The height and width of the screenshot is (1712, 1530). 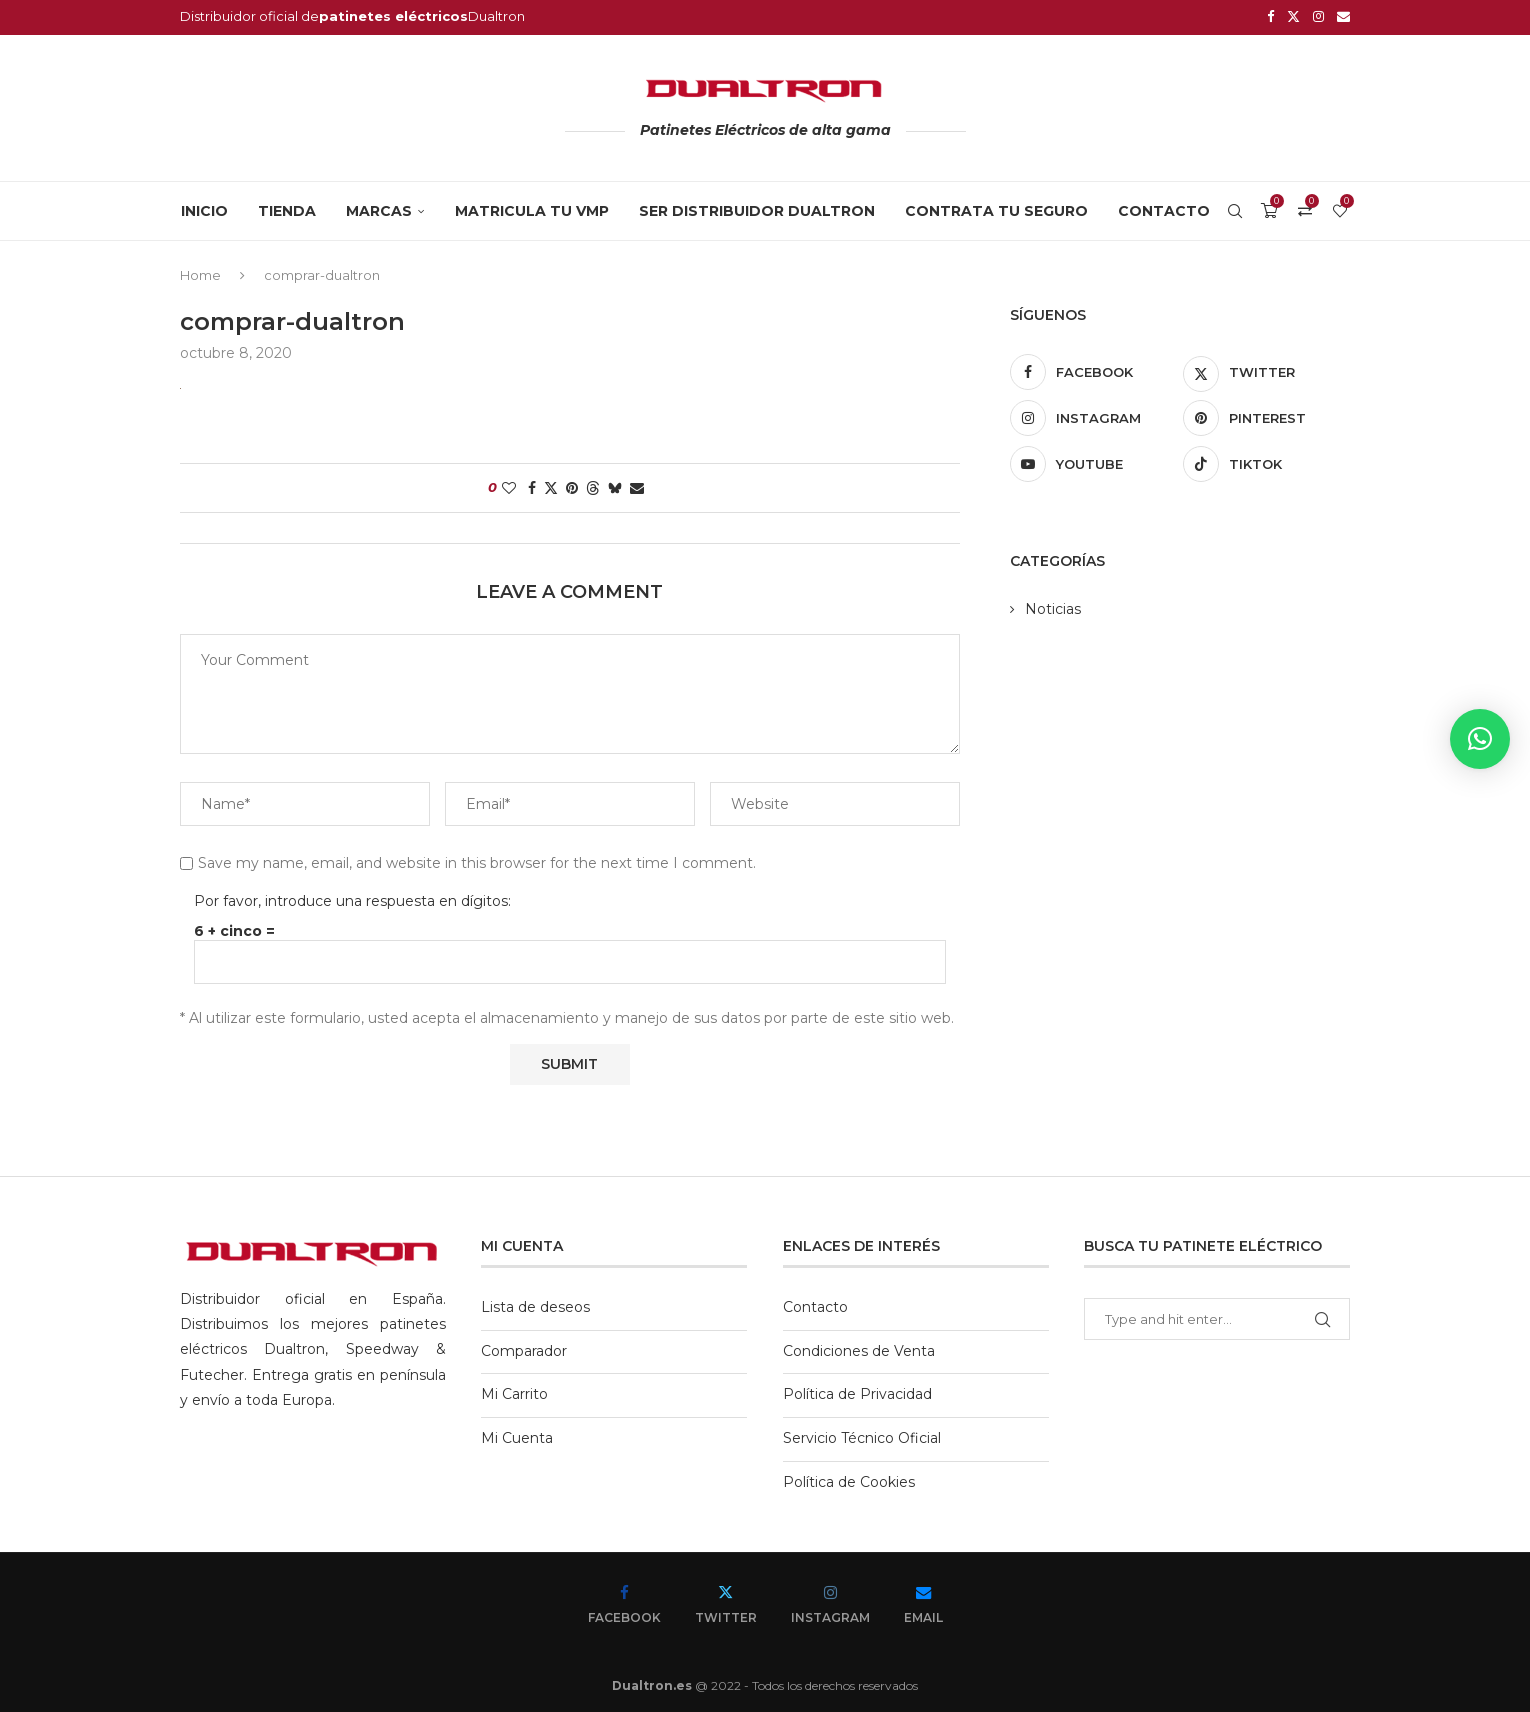 What do you see at coordinates (1266, 461) in the screenshot?
I see `[Tiktok]` at bounding box center [1266, 461].